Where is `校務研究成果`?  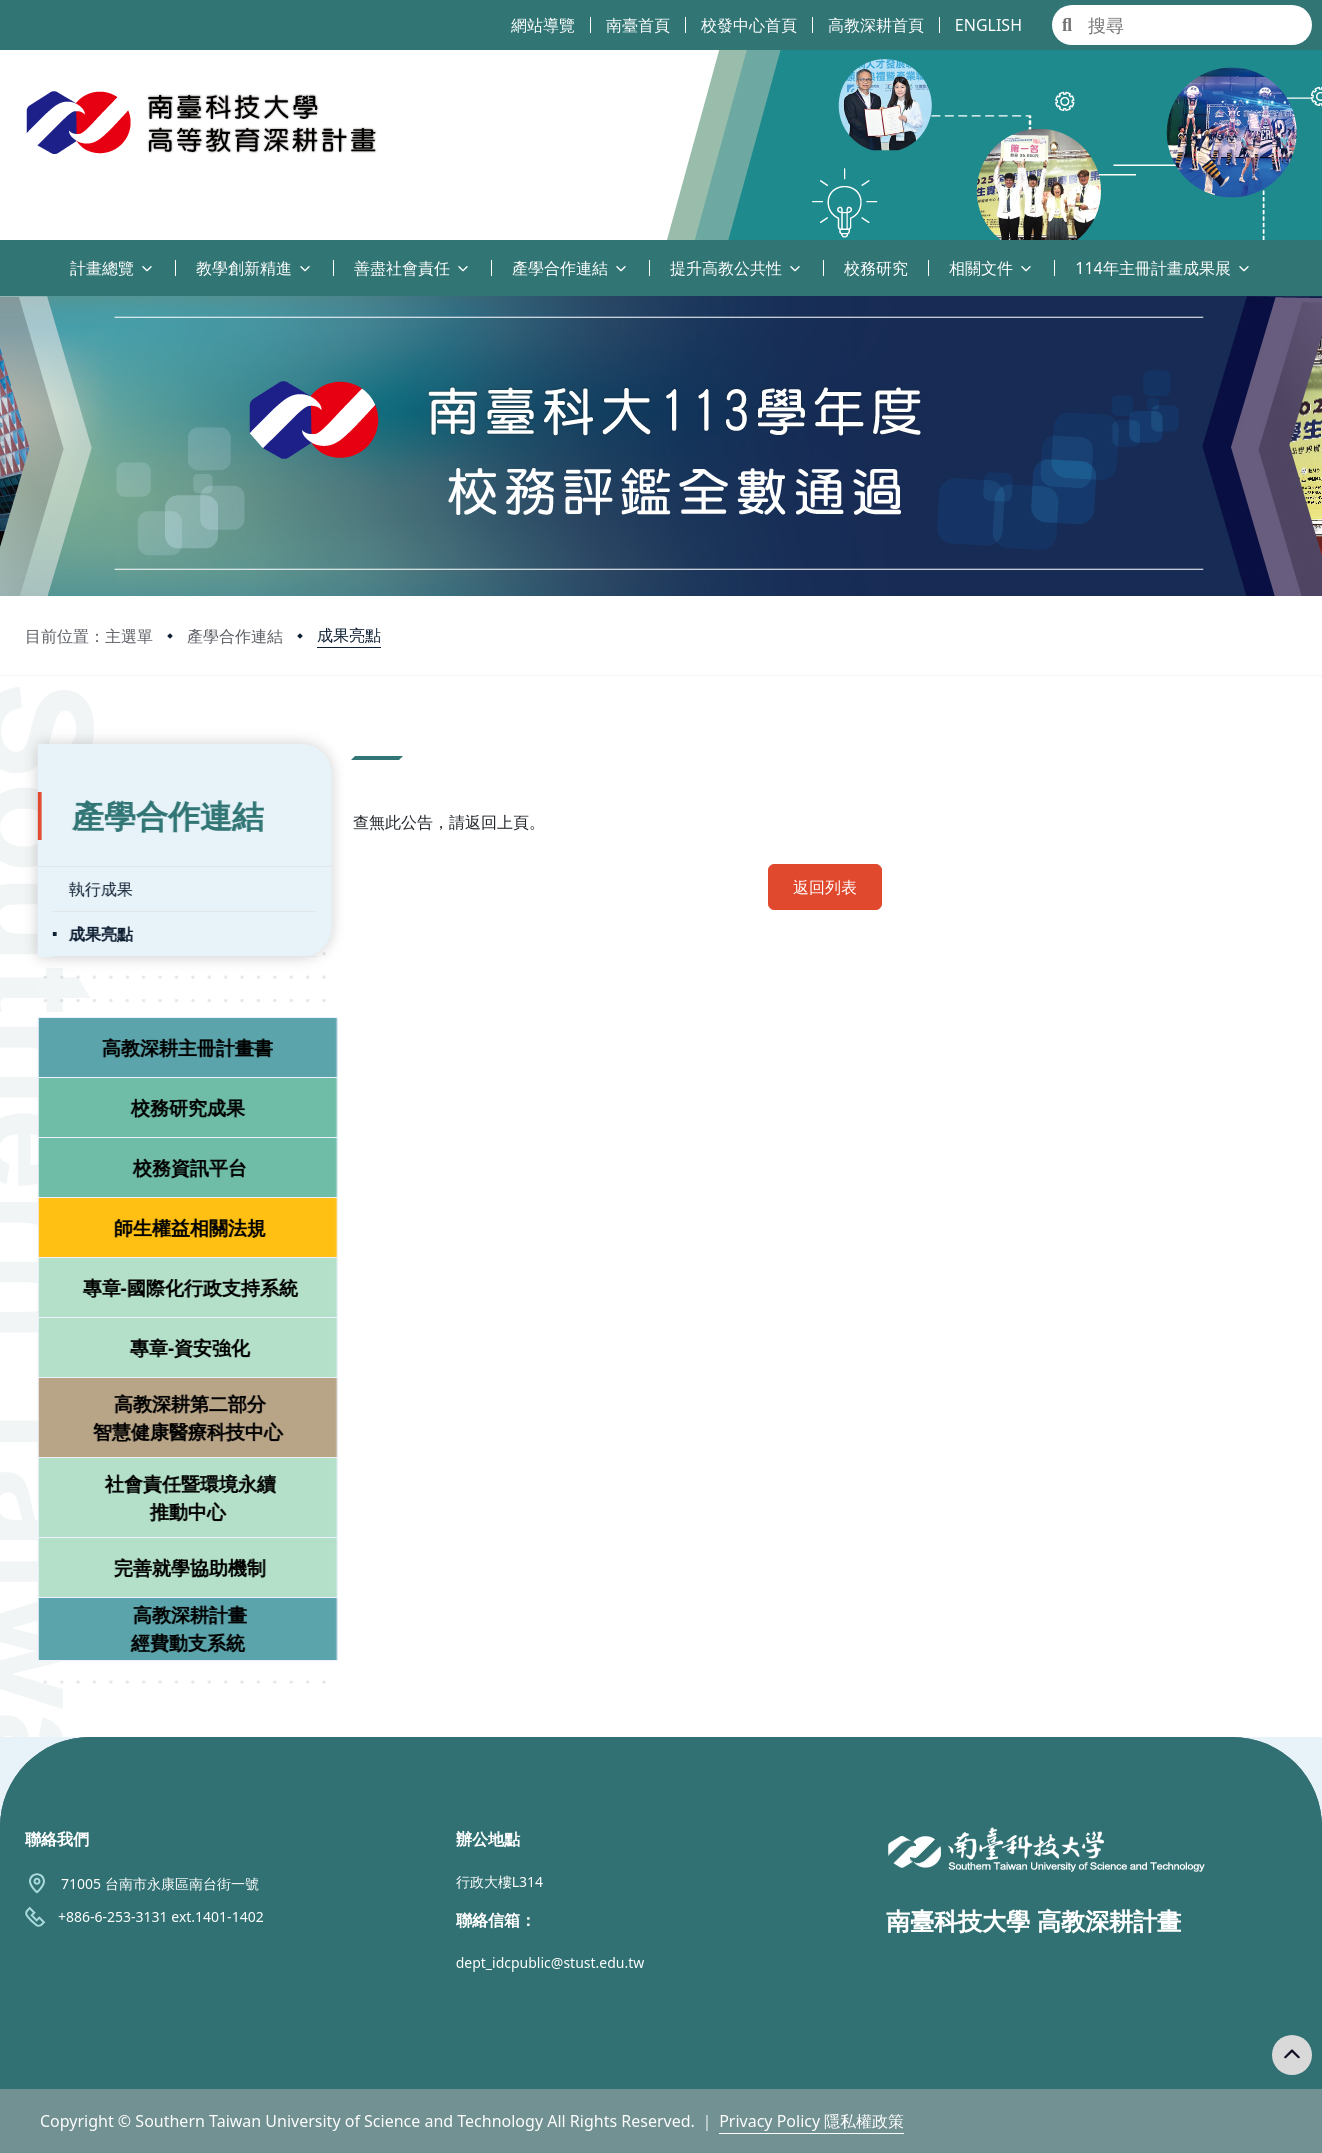 校務研究成果 is located at coordinates (175, 1099).